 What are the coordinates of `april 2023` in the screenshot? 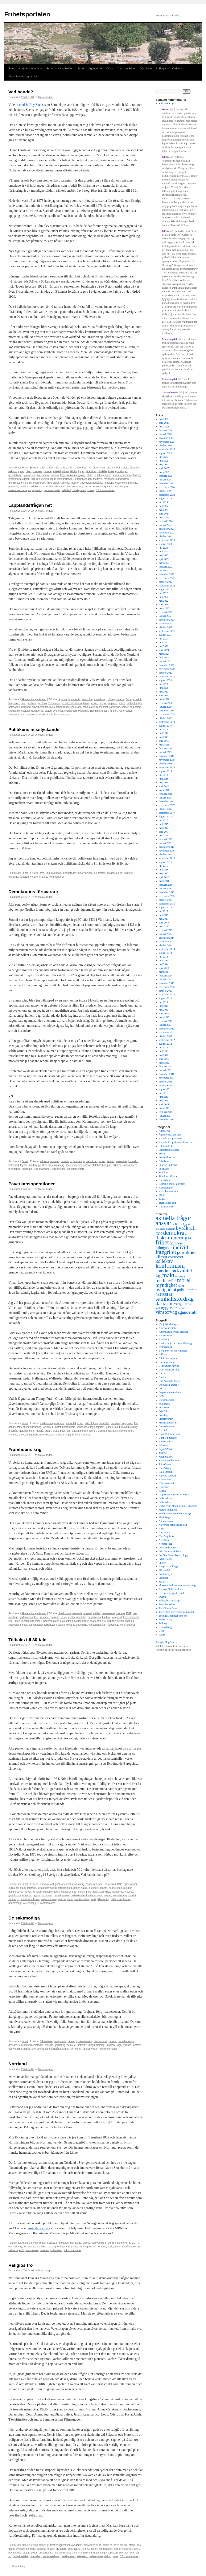 It's located at (164, 559).